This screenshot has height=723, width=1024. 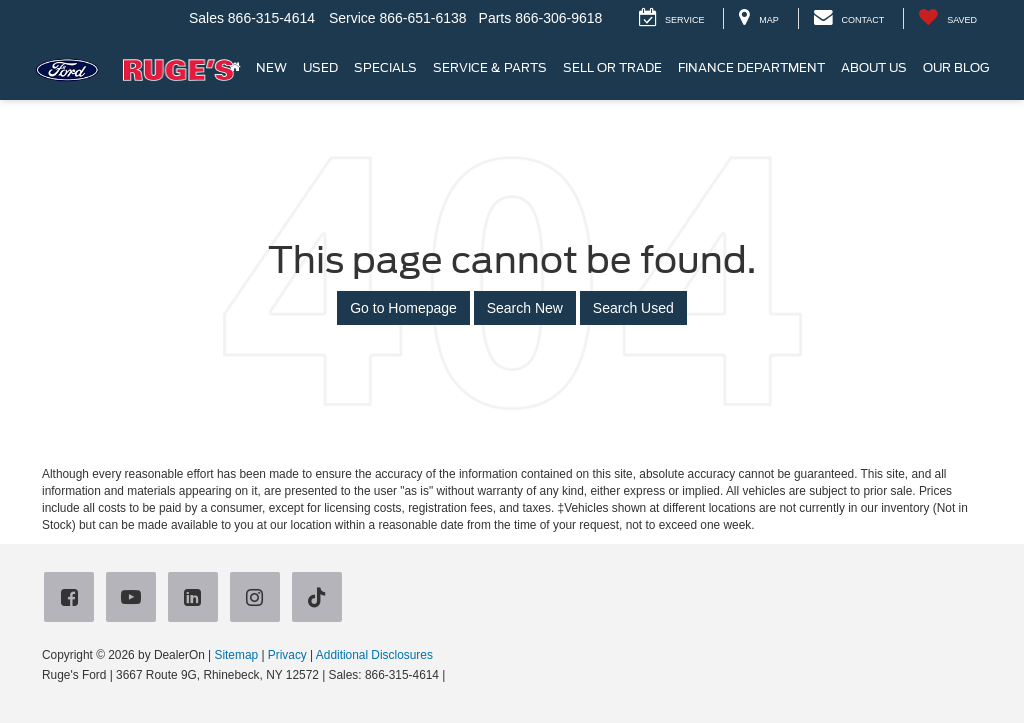 What do you see at coordinates (374, 655) in the screenshot?
I see `Additional Disclosures` at bounding box center [374, 655].